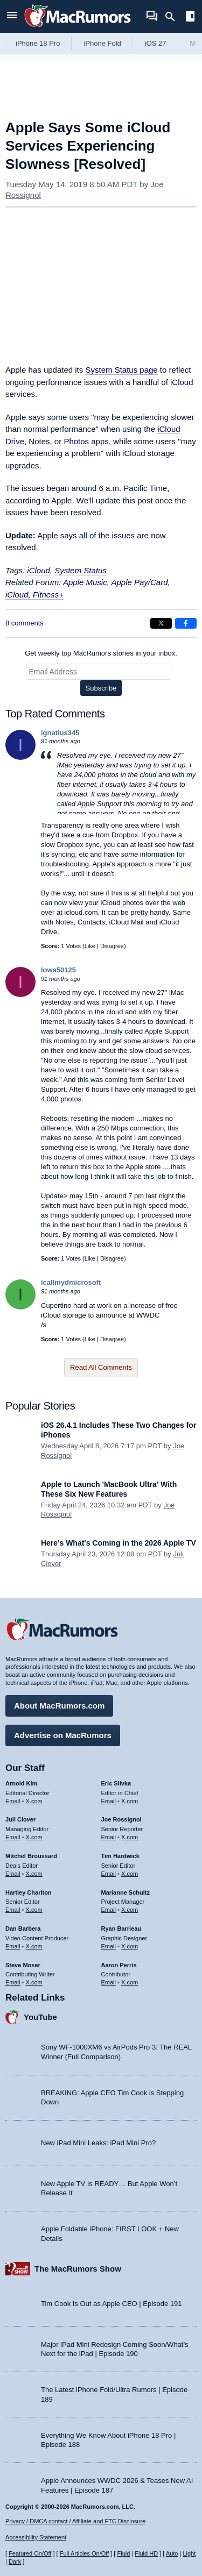 The height and width of the screenshot is (2576, 202). I want to click on Get weekly top MacRumors stories in your inbox., so click(101, 653).